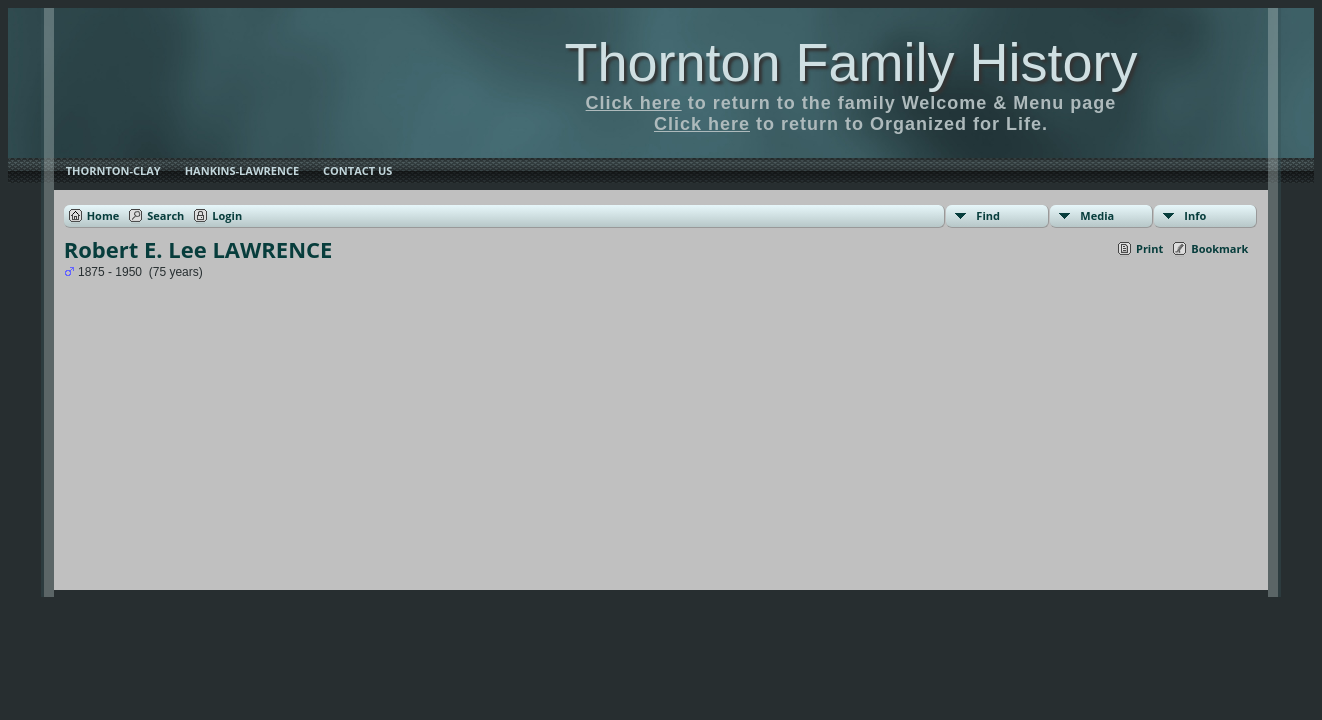 Image resolution: width=1322 pixels, height=720 pixels. What do you see at coordinates (1097, 215) in the screenshot?
I see `Media` at bounding box center [1097, 215].